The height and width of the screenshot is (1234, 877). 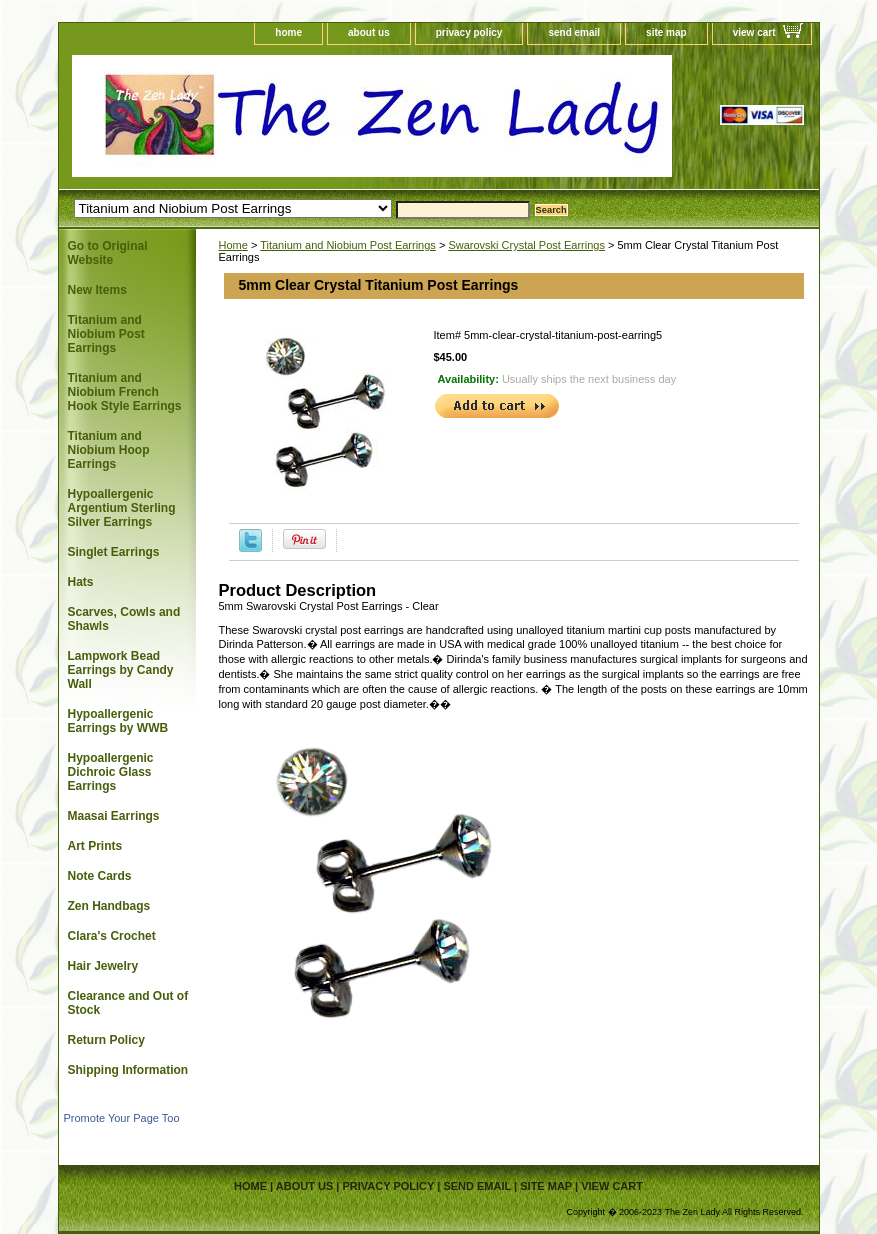 I want to click on Hypoallergenic Dichroic Glass Earrings, so click(x=111, y=772).